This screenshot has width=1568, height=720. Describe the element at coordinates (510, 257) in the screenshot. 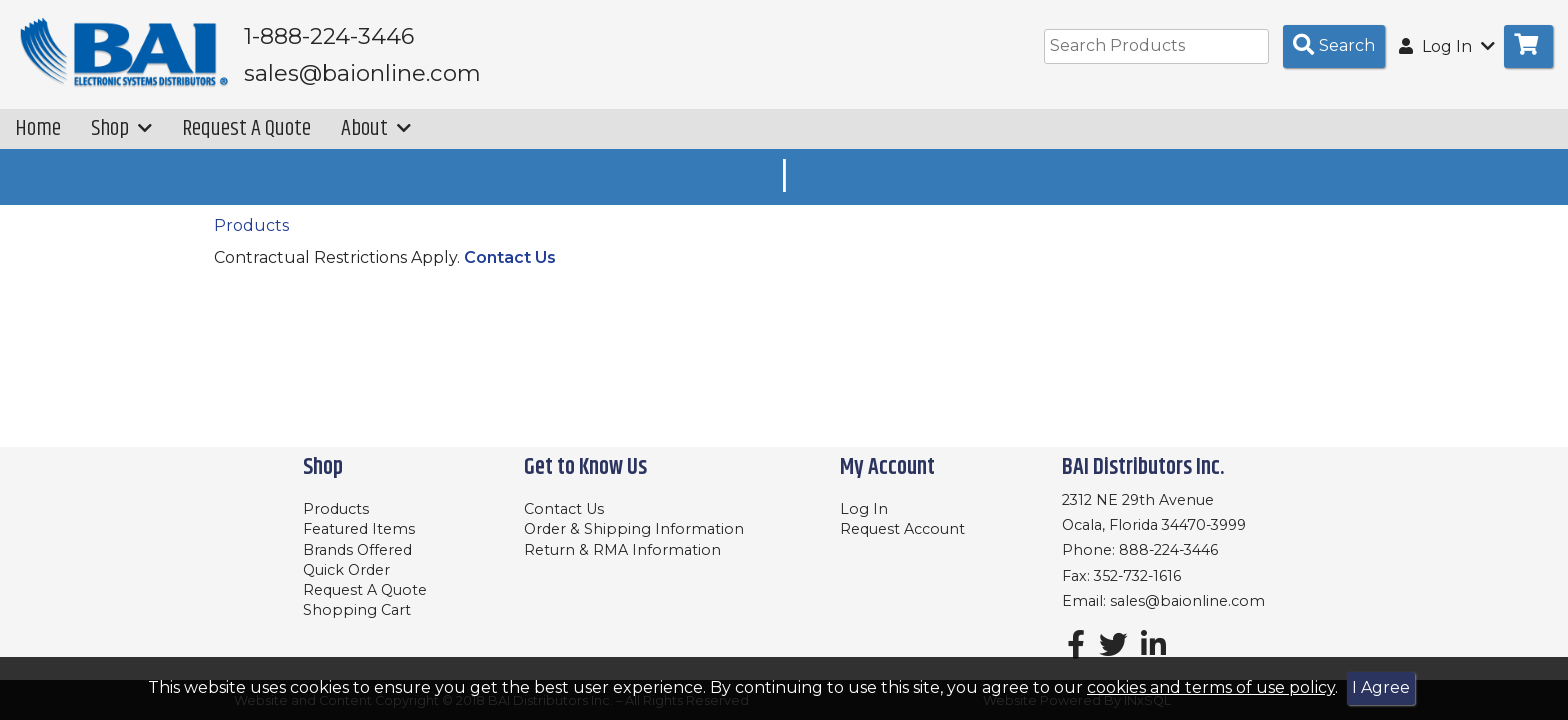

I see `Contact Us` at that location.